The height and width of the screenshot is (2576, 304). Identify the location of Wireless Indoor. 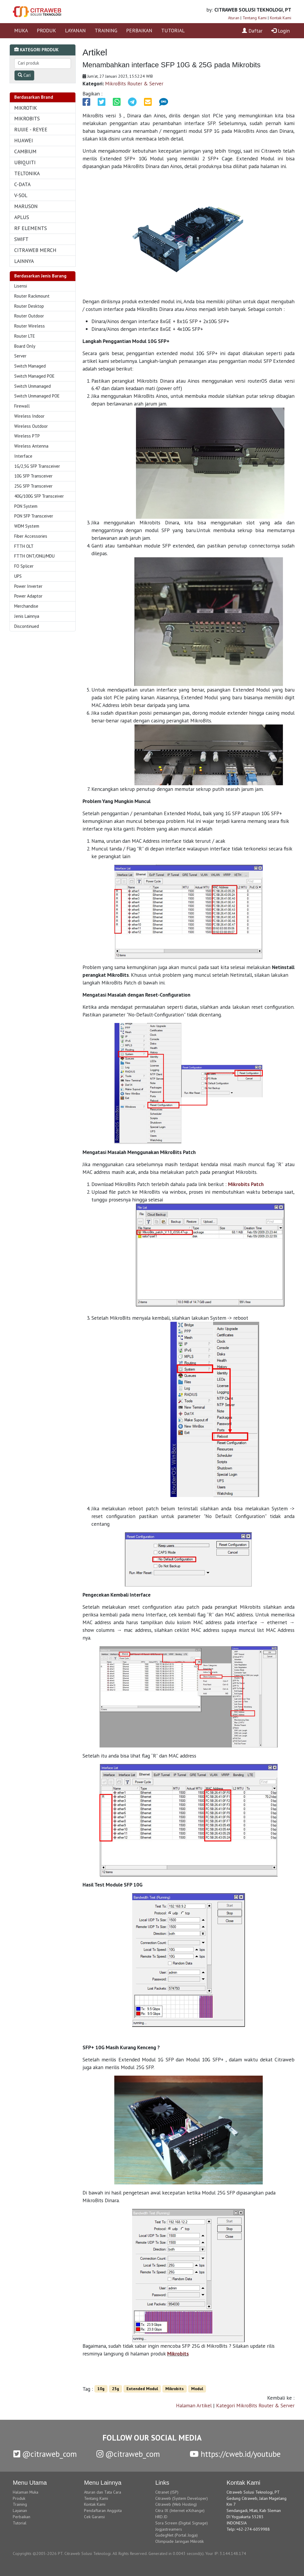
(29, 416).